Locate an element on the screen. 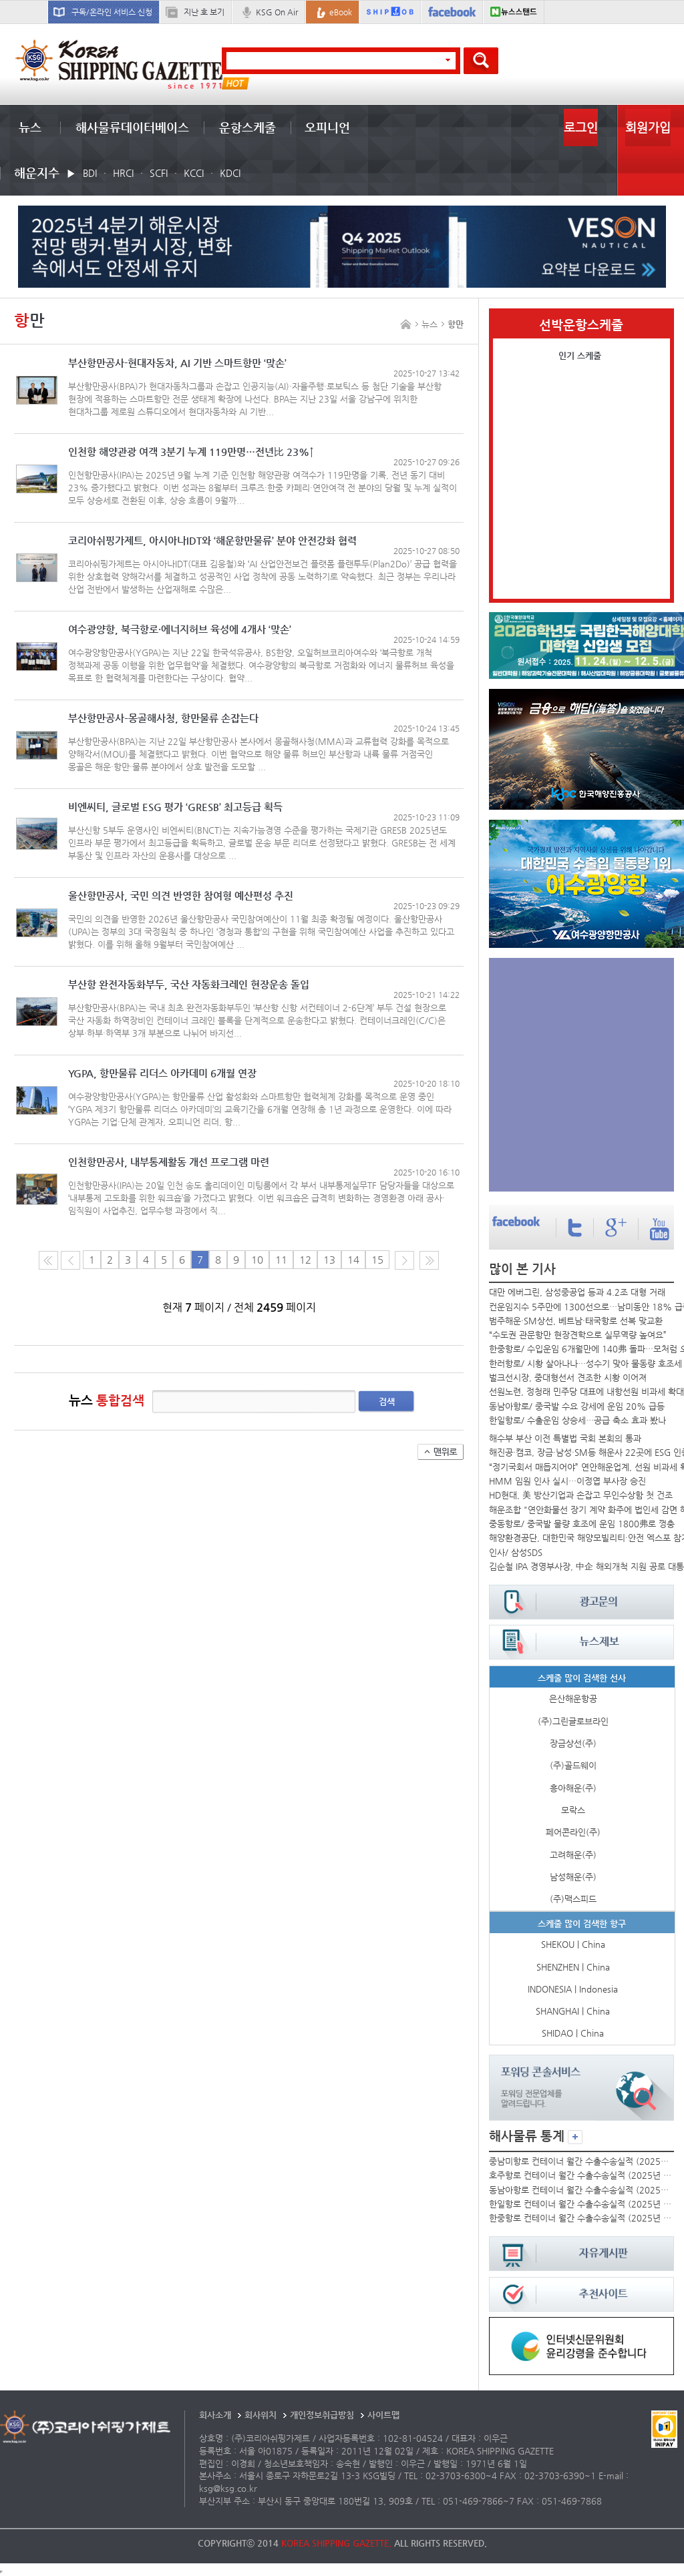  10 is located at coordinates (257, 1259).